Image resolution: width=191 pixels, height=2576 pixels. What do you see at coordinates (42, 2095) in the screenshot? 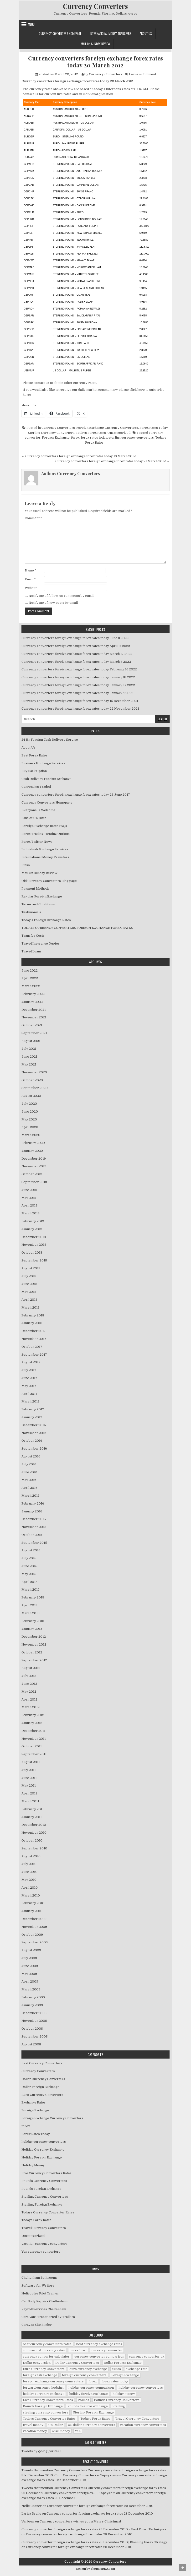
I see `Euro Currency Converters` at bounding box center [42, 2095].